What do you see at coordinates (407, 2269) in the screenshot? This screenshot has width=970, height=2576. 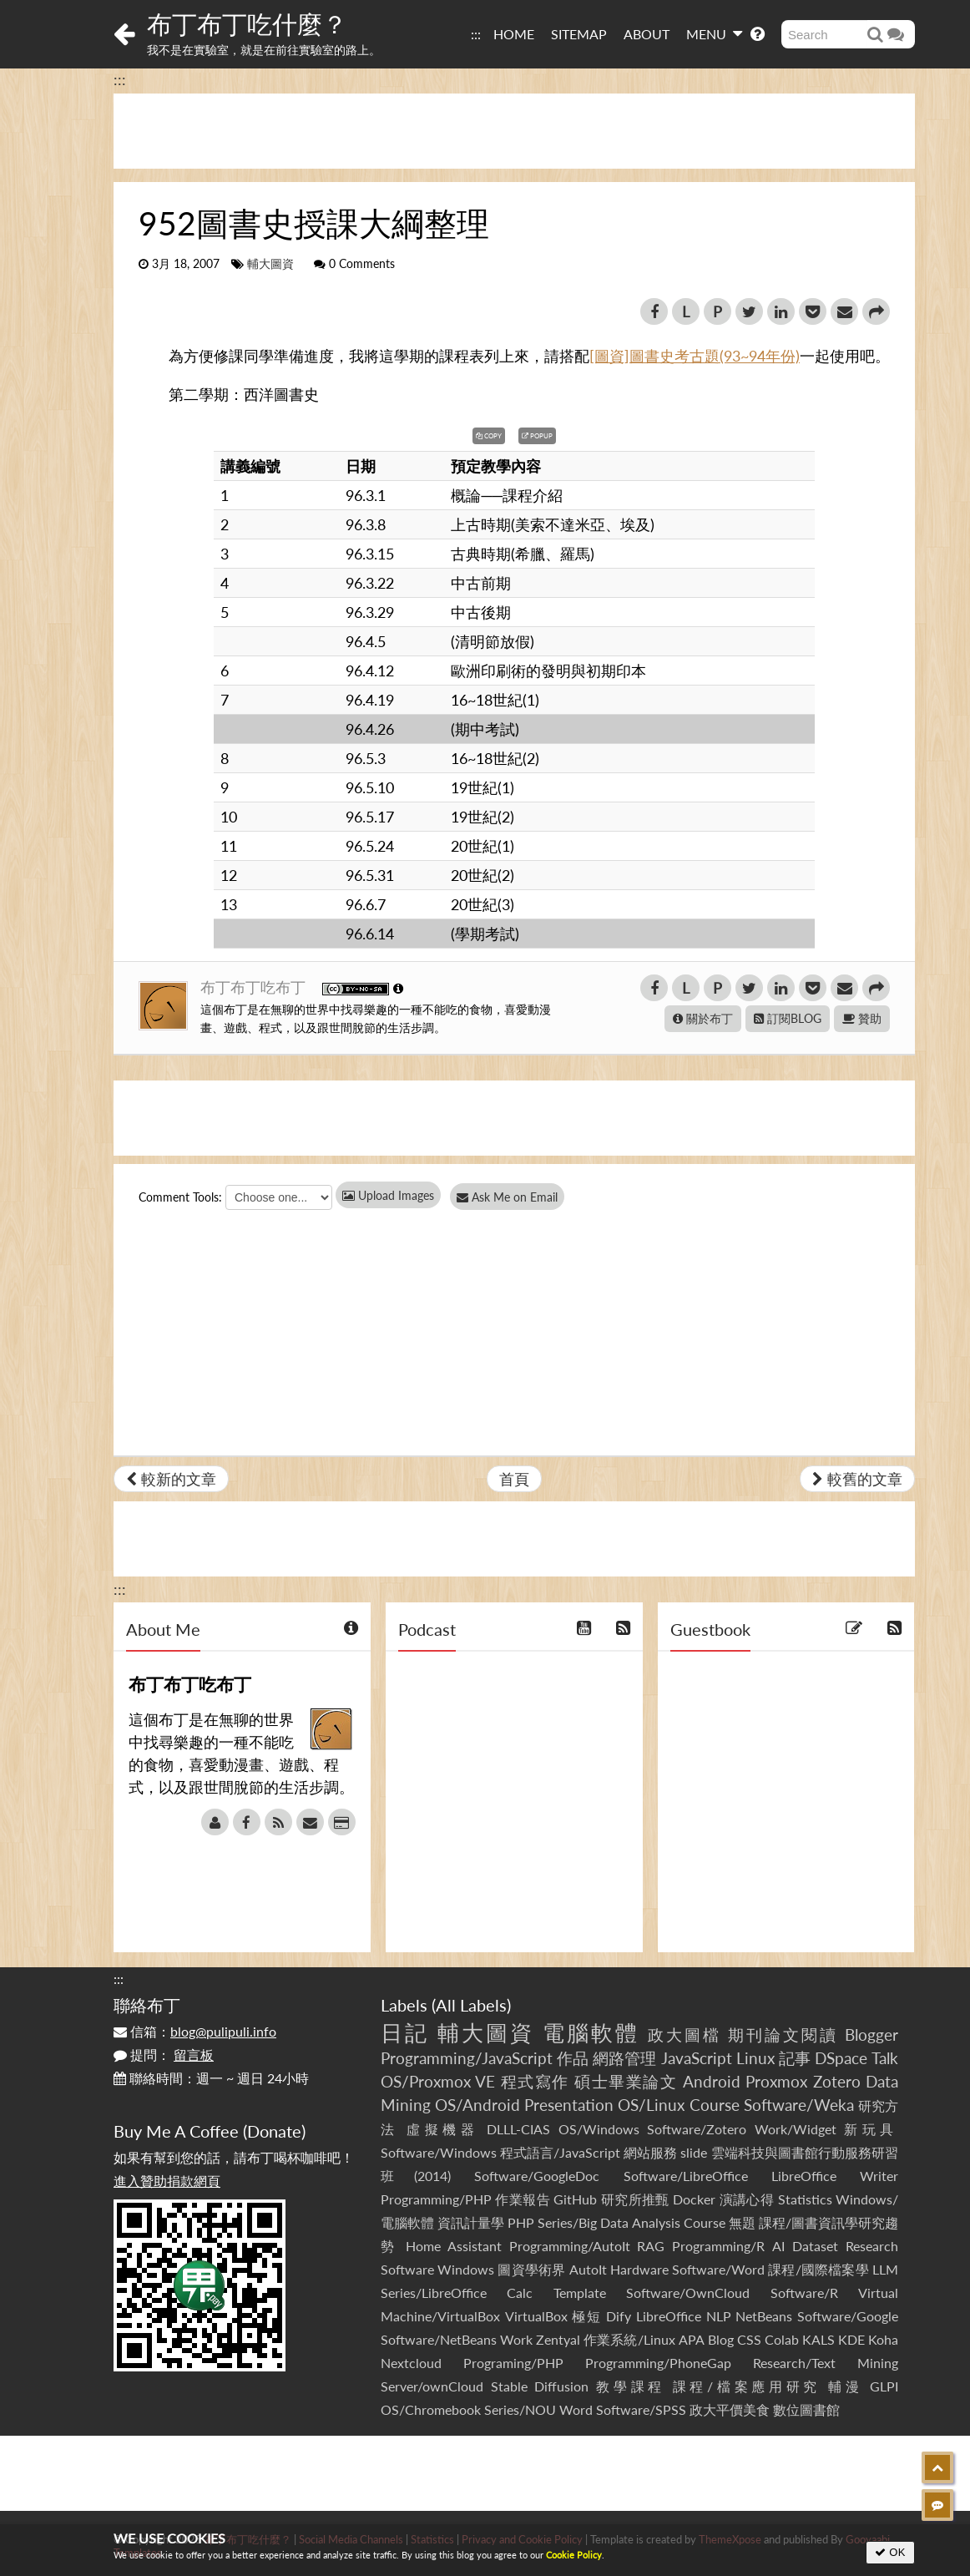 I see `Software` at bounding box center [407, 2269].